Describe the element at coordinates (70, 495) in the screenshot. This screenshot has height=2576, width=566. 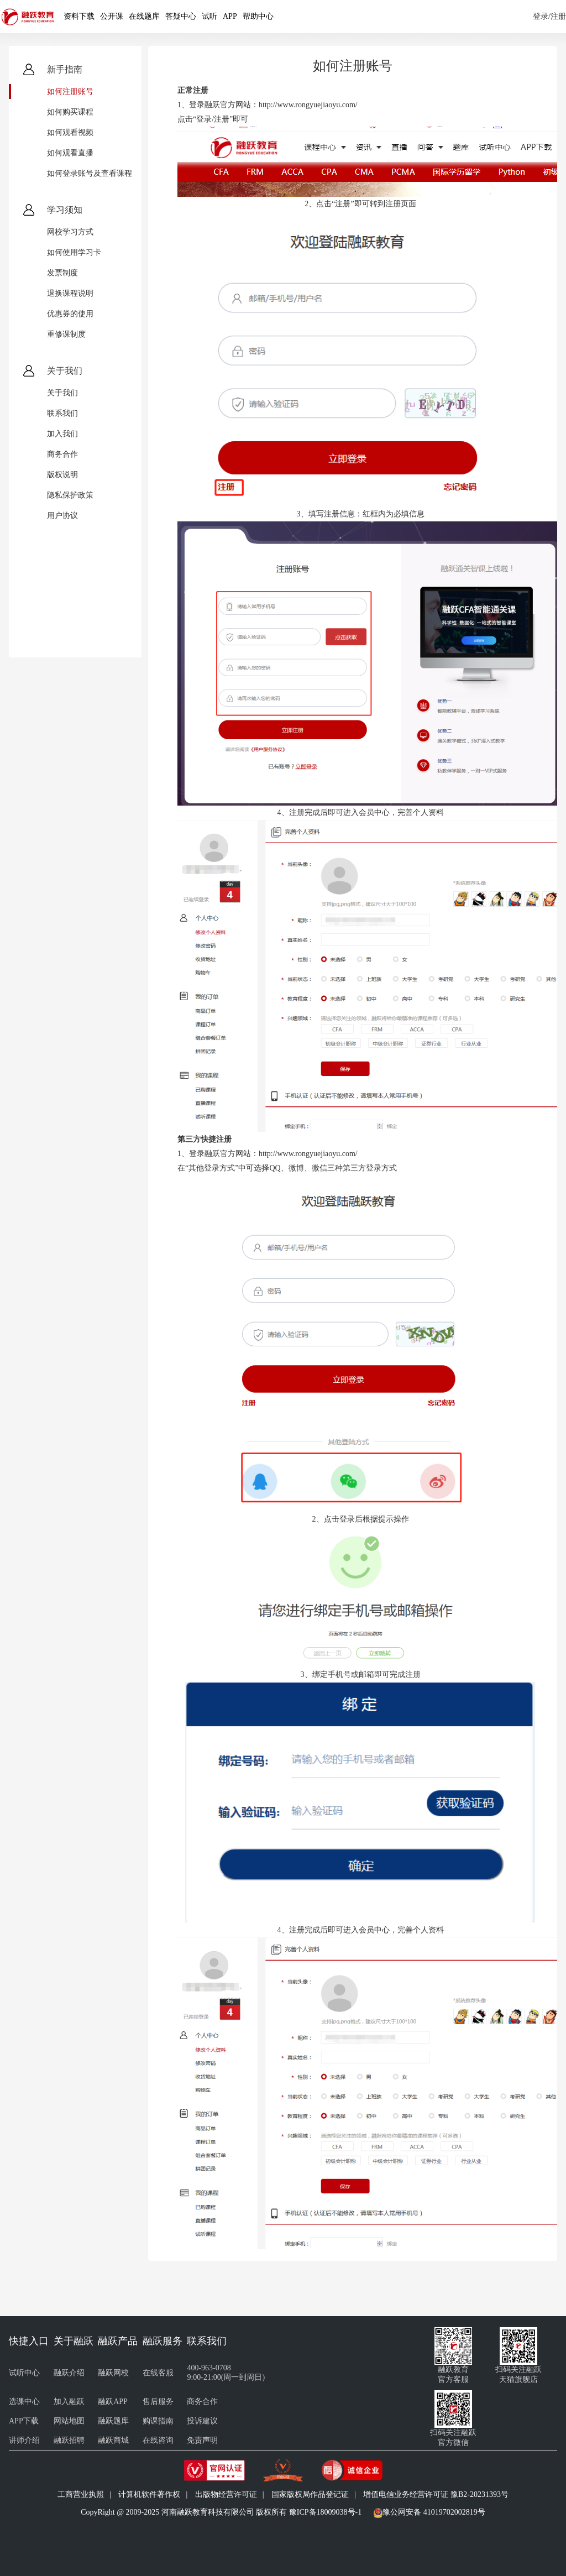
I see `隐私保护政策` at that location.